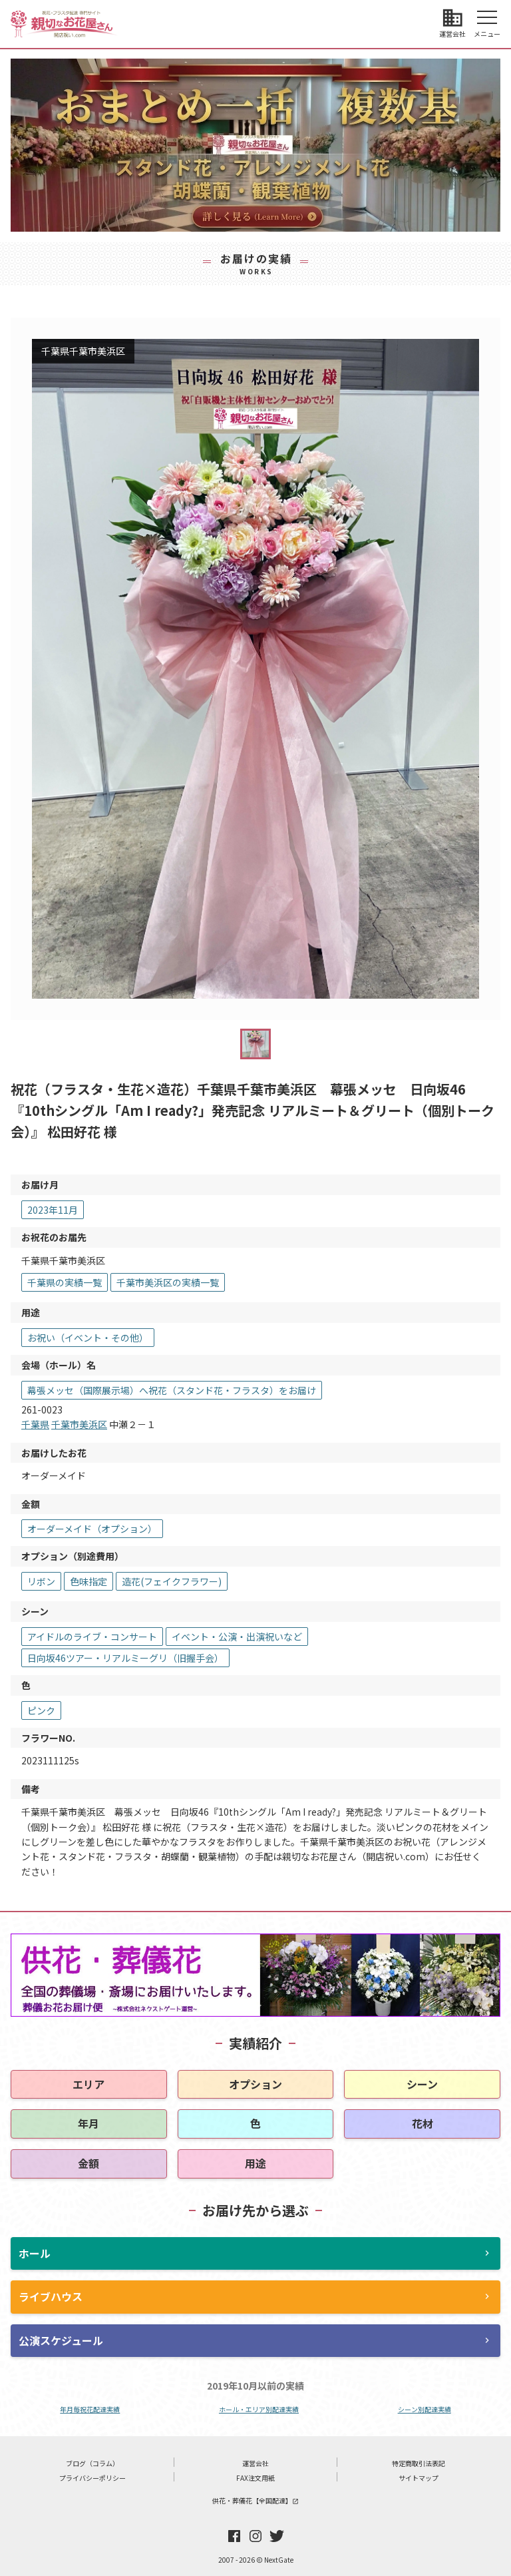  I want to click on 特定商取引法表記, so click(418, 2463).